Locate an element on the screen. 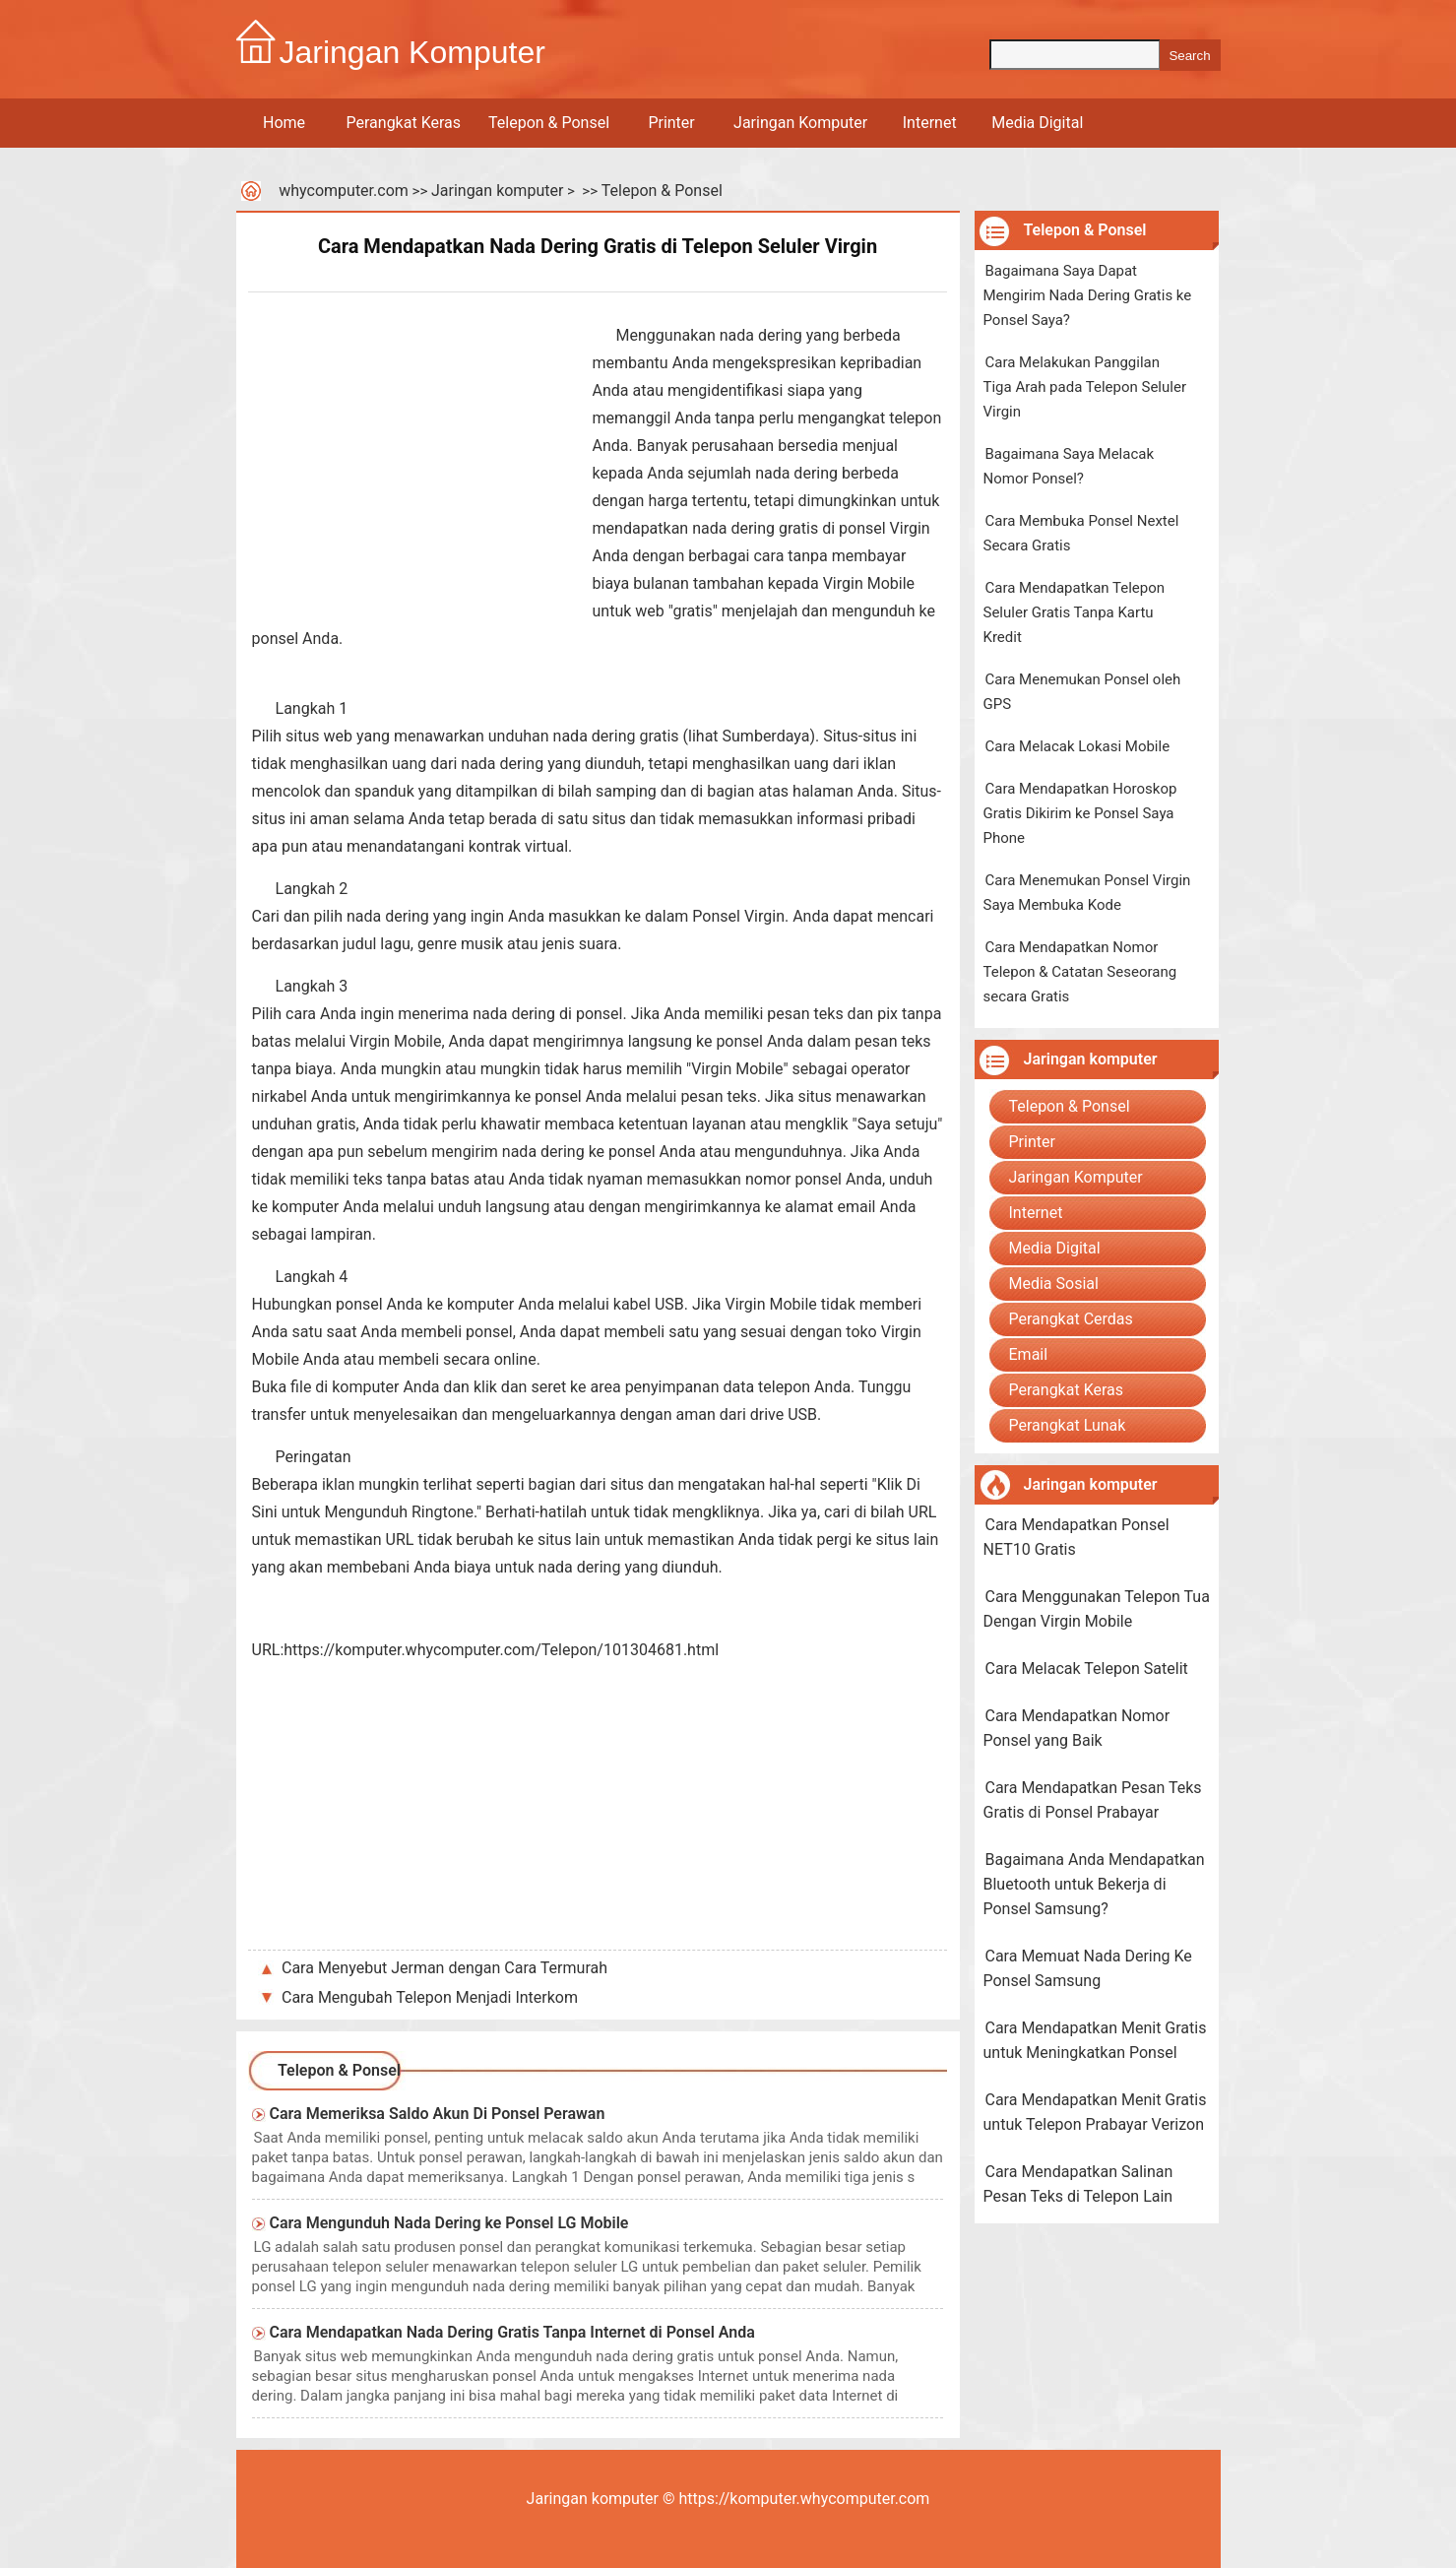  Printer is located at coordinates (671, 122).